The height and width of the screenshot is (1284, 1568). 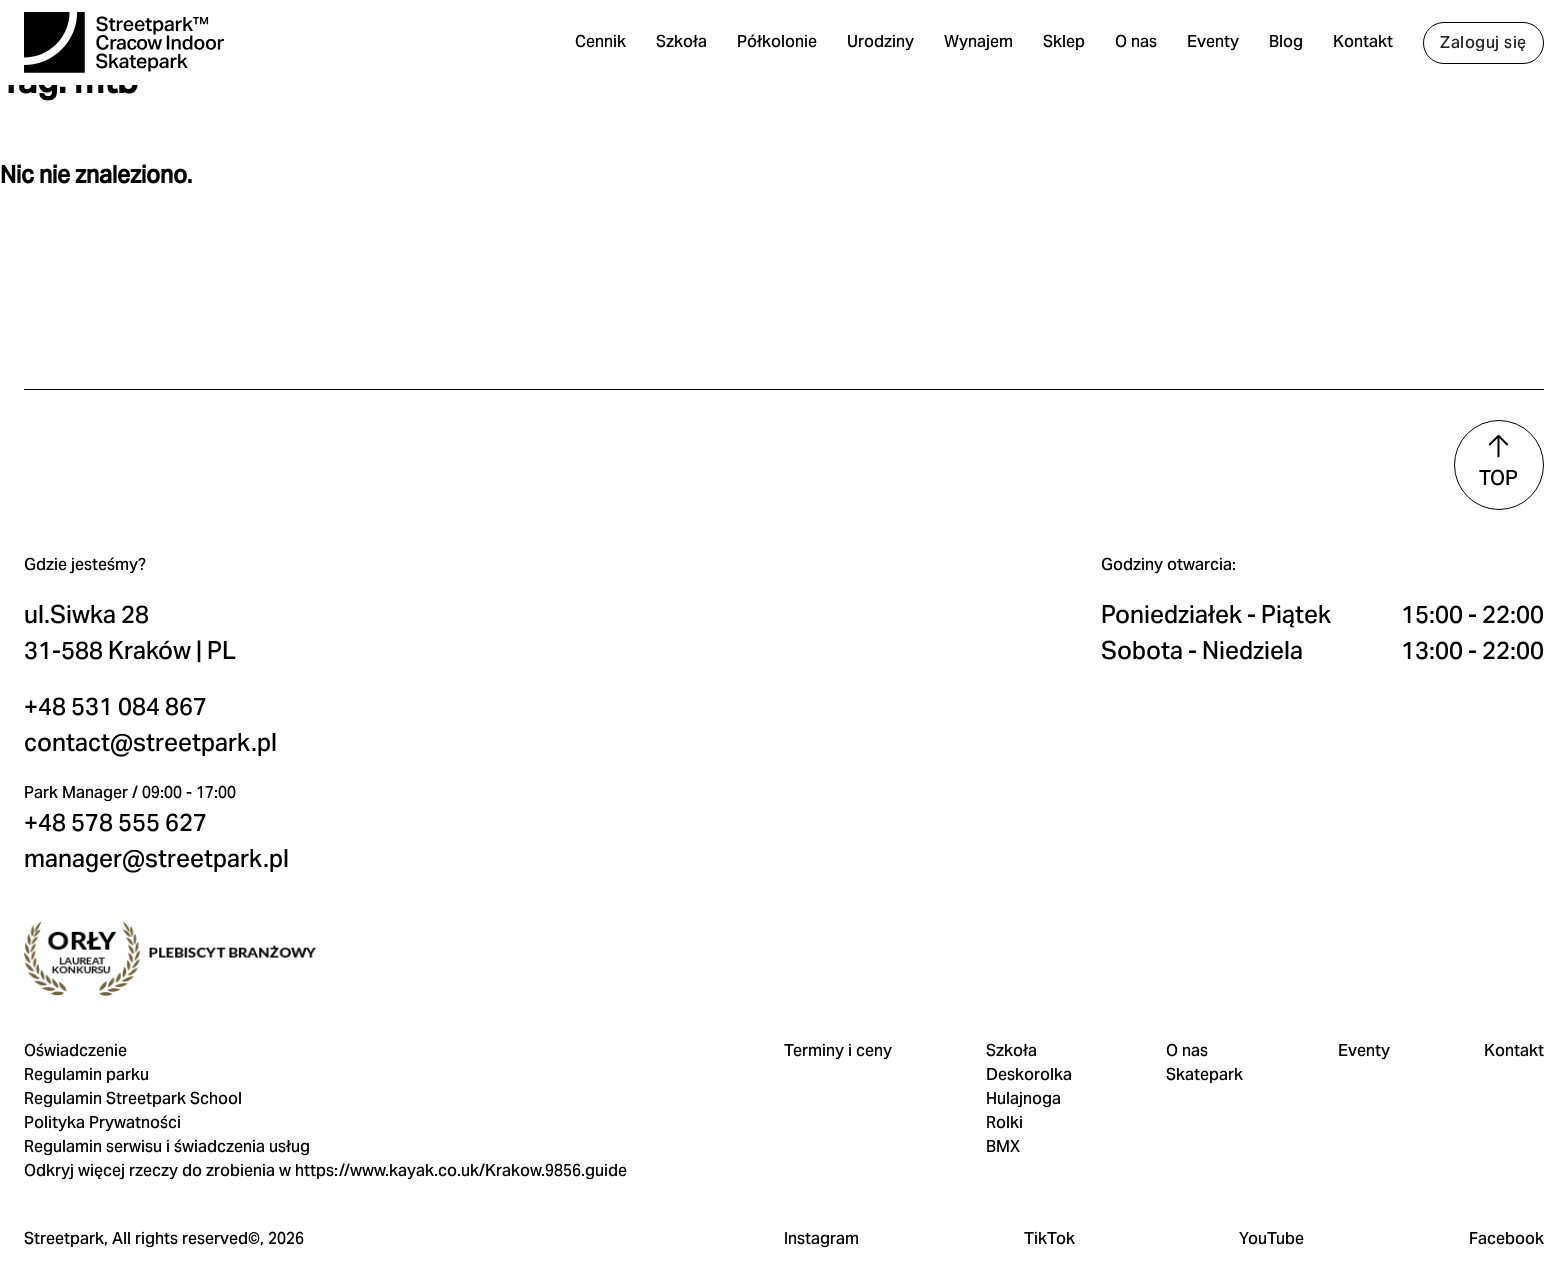 I want to click on Polityka Prywatności, so click(x=108, y=1078).